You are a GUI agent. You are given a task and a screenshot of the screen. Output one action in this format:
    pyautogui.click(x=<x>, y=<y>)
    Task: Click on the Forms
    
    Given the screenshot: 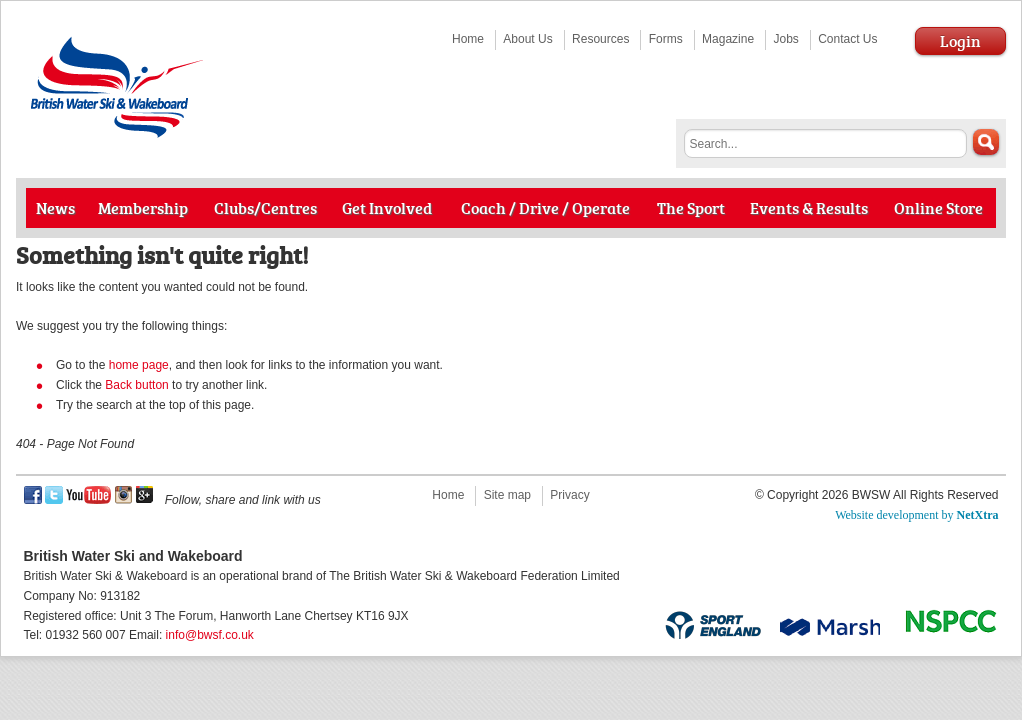 What is the action you would take?
    pyautogui.click(x=666, y=39)
    